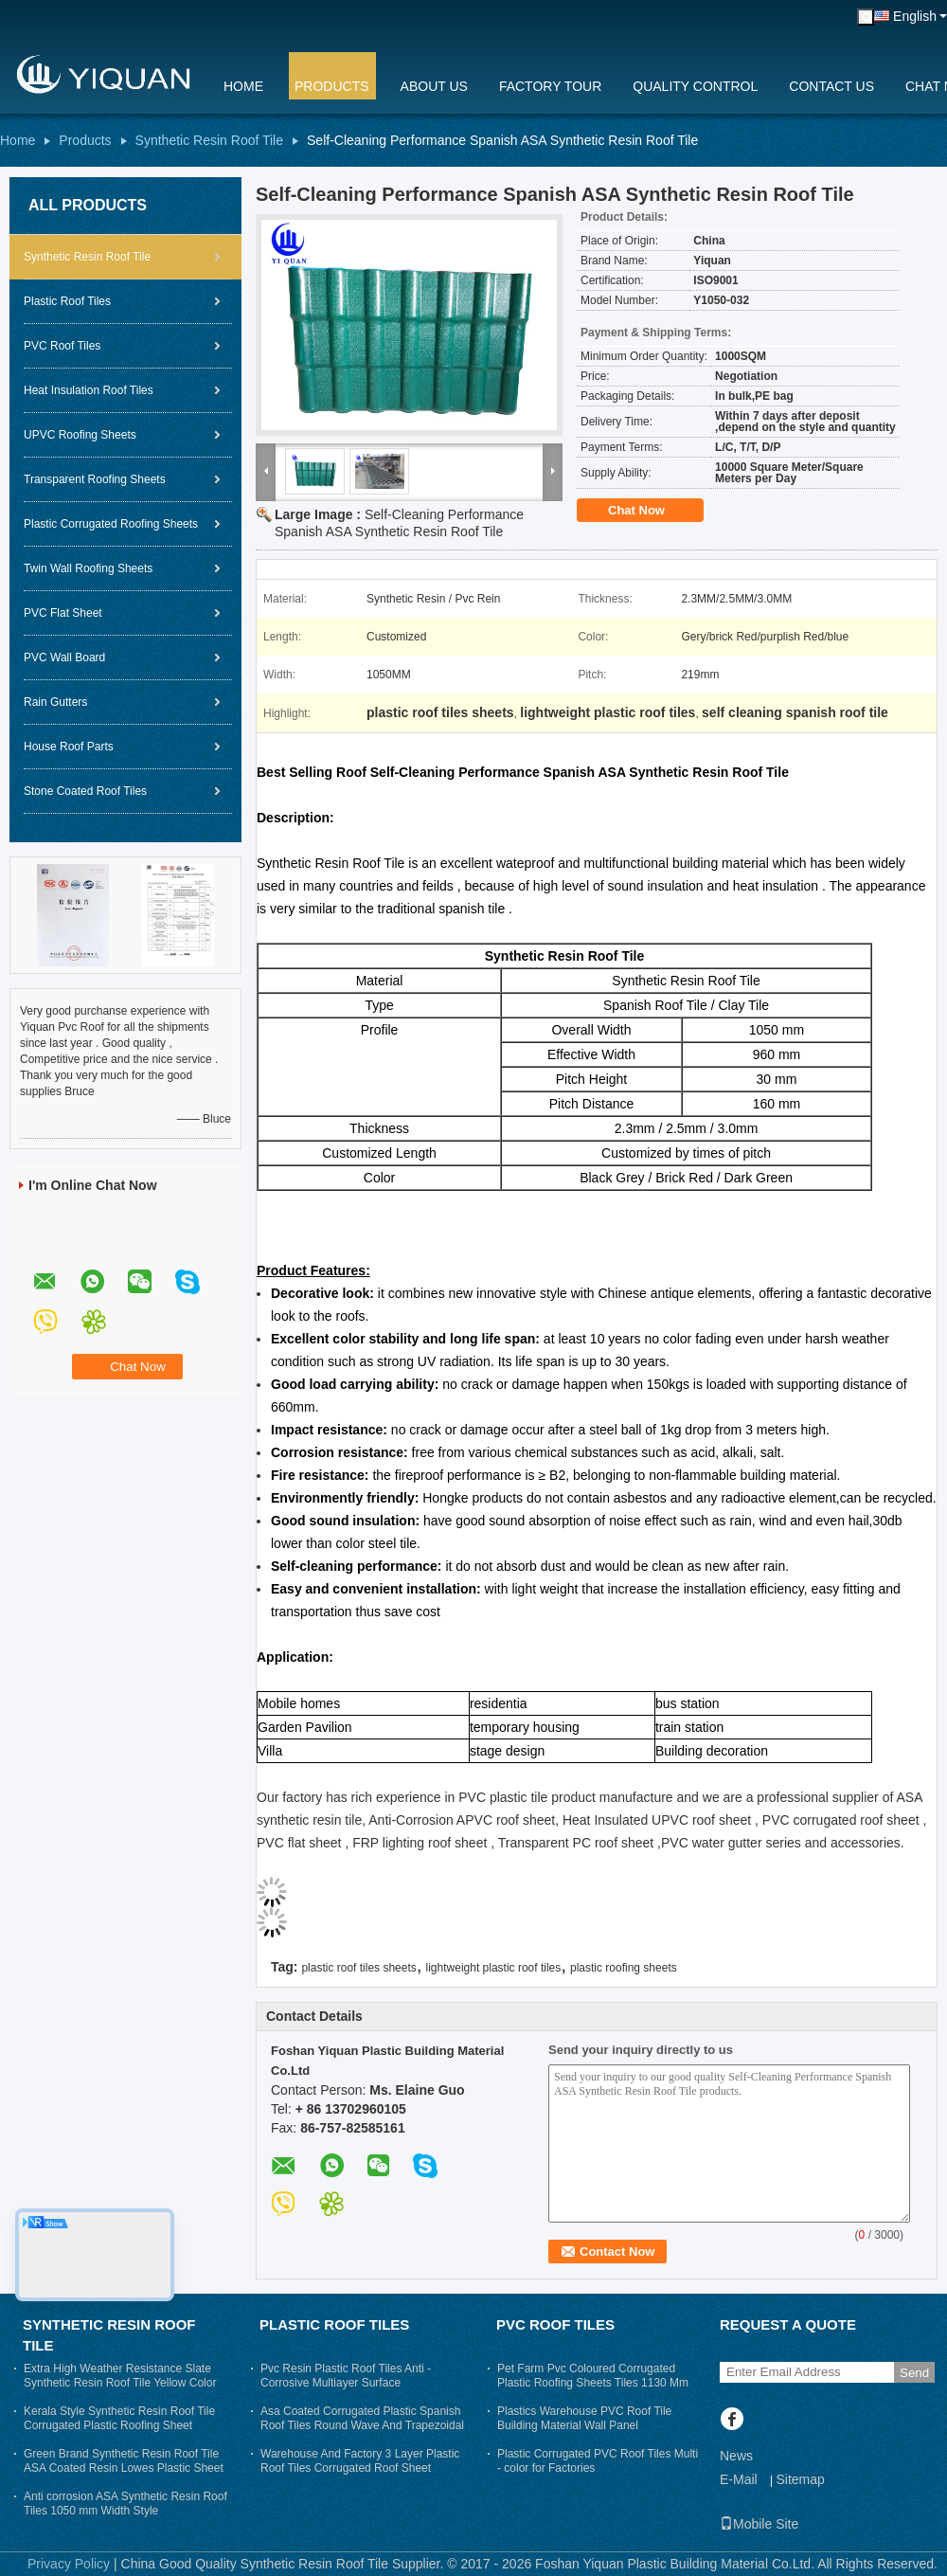  Describe the element at coordinates (88, 568) in the screenshot. I see `Twin Wall Roofing Sheets` at that location.